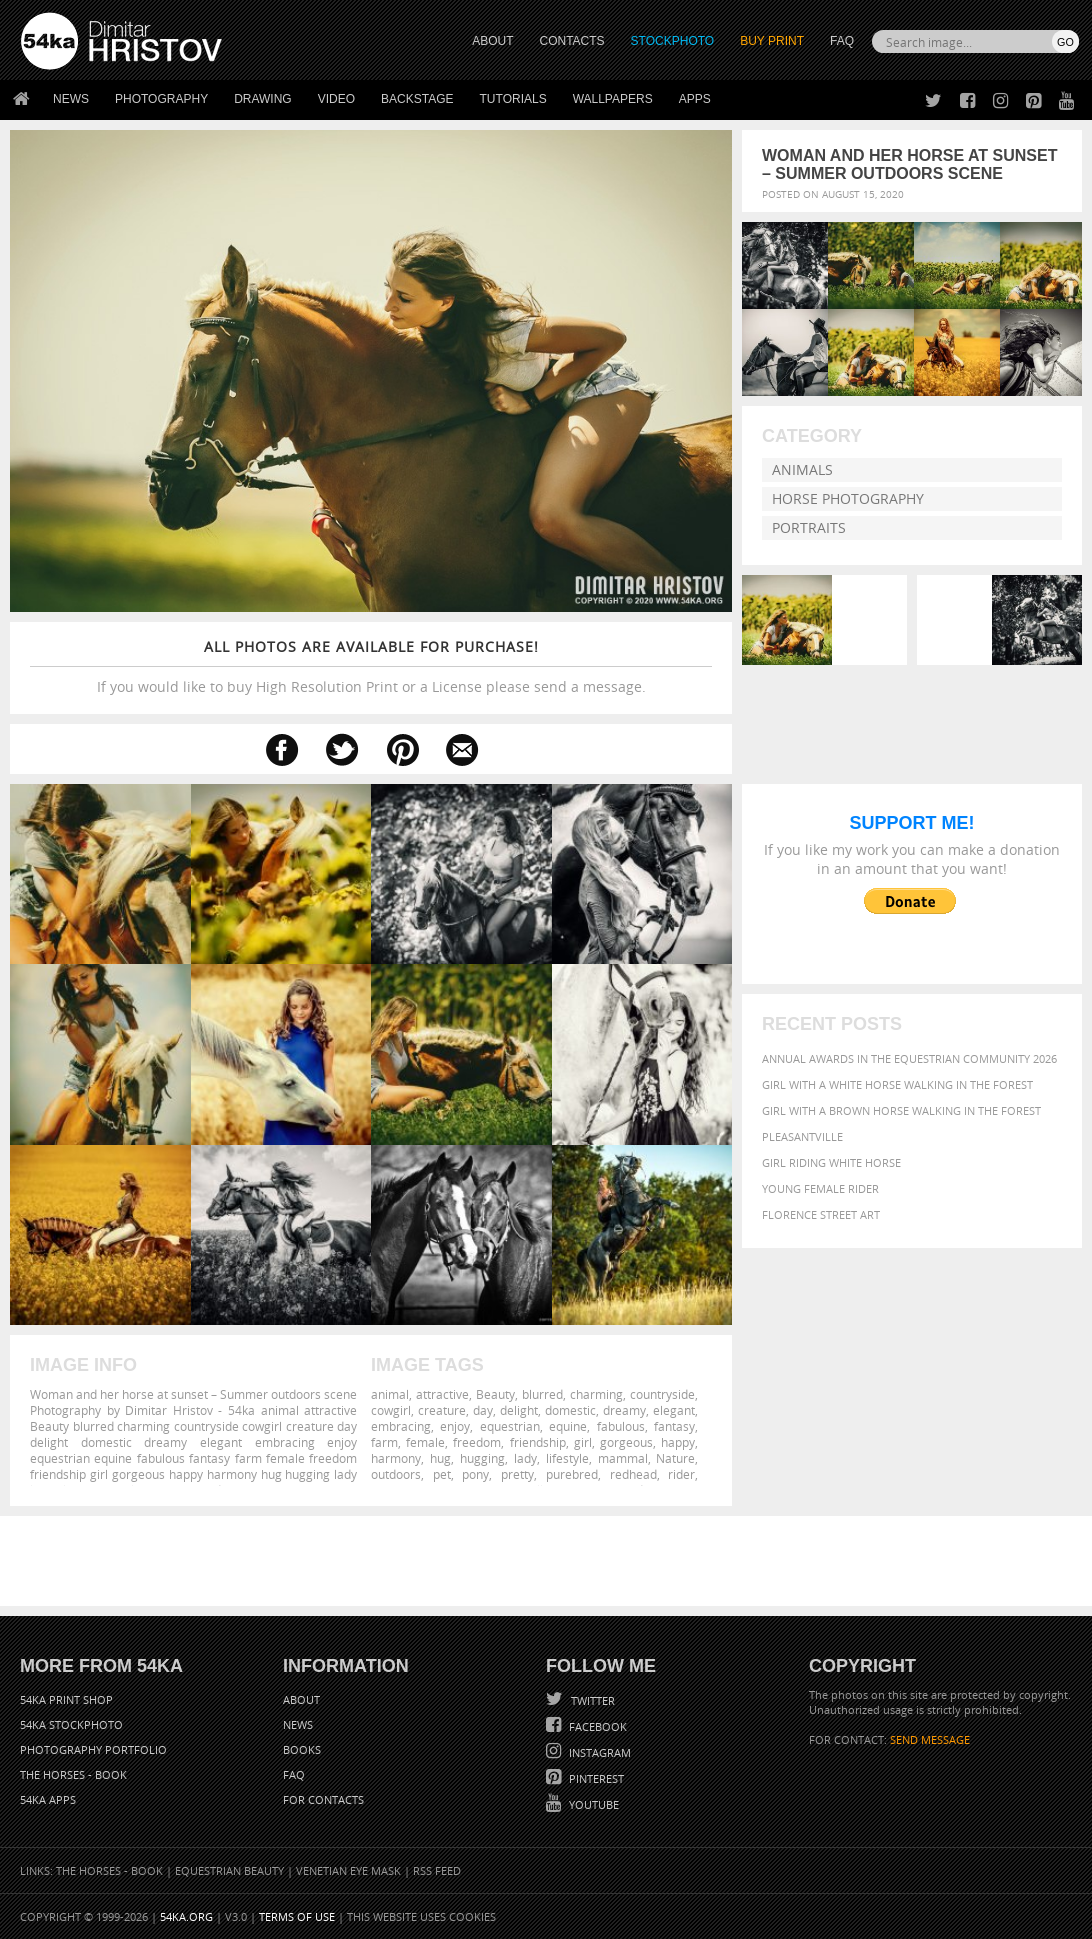 The image size is (1092, 1939). I want to click on purebred, so click(572, 1474).